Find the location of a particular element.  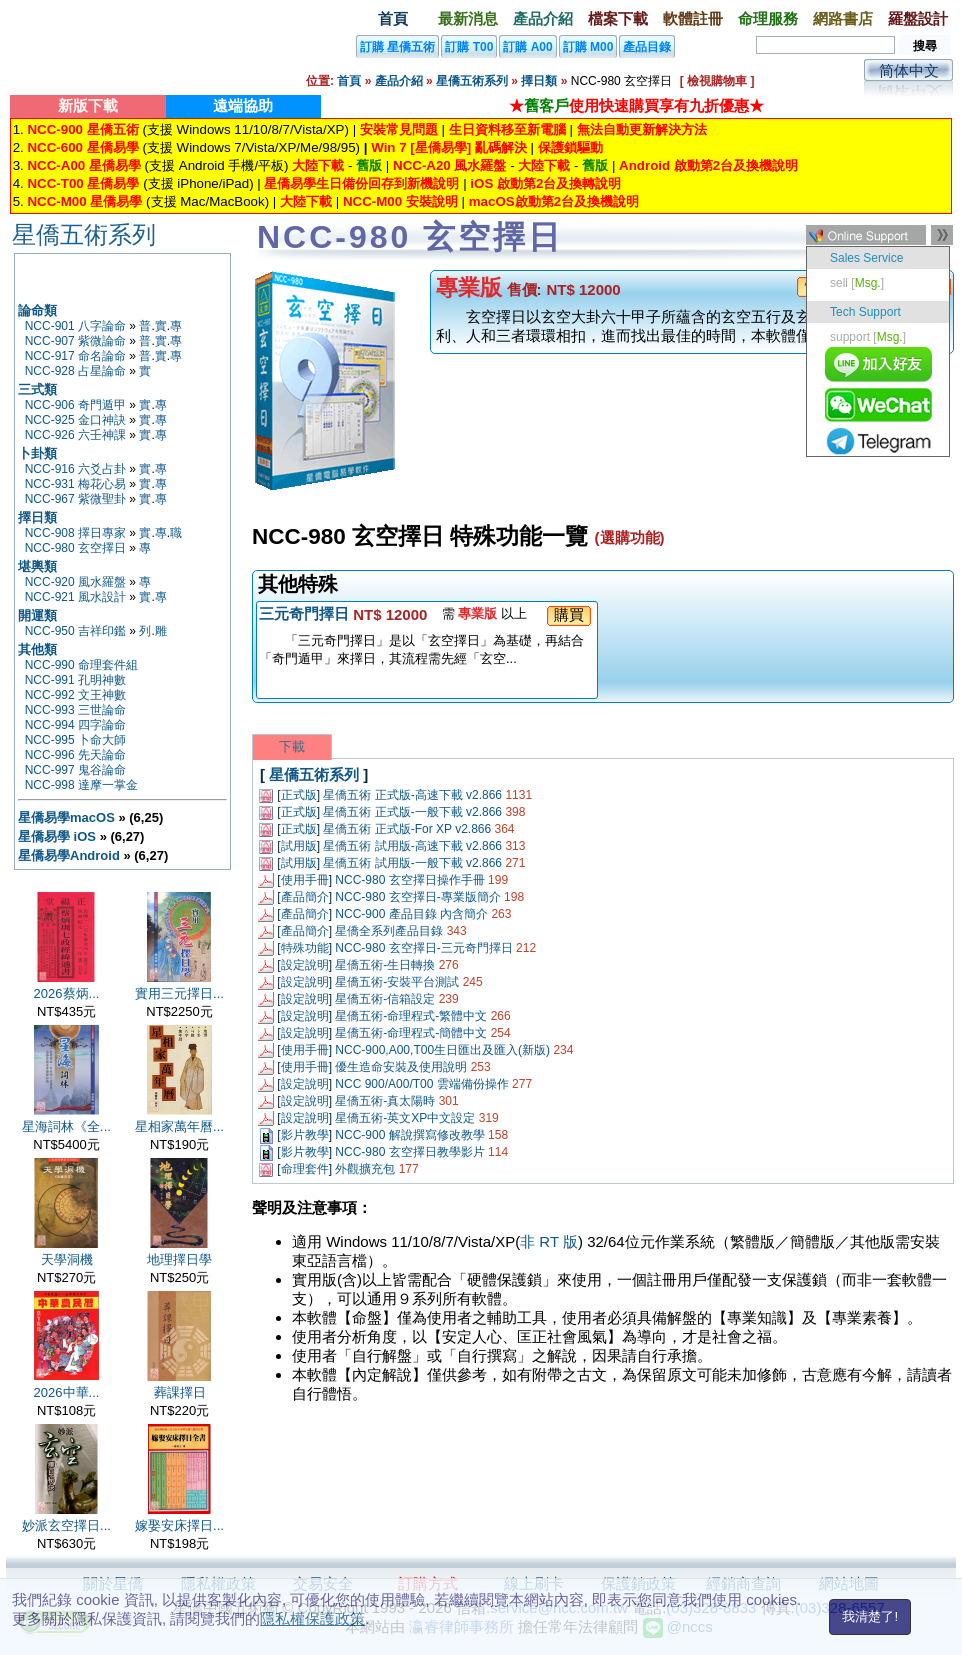

影片教學 is located at coordinates (305, 1135).